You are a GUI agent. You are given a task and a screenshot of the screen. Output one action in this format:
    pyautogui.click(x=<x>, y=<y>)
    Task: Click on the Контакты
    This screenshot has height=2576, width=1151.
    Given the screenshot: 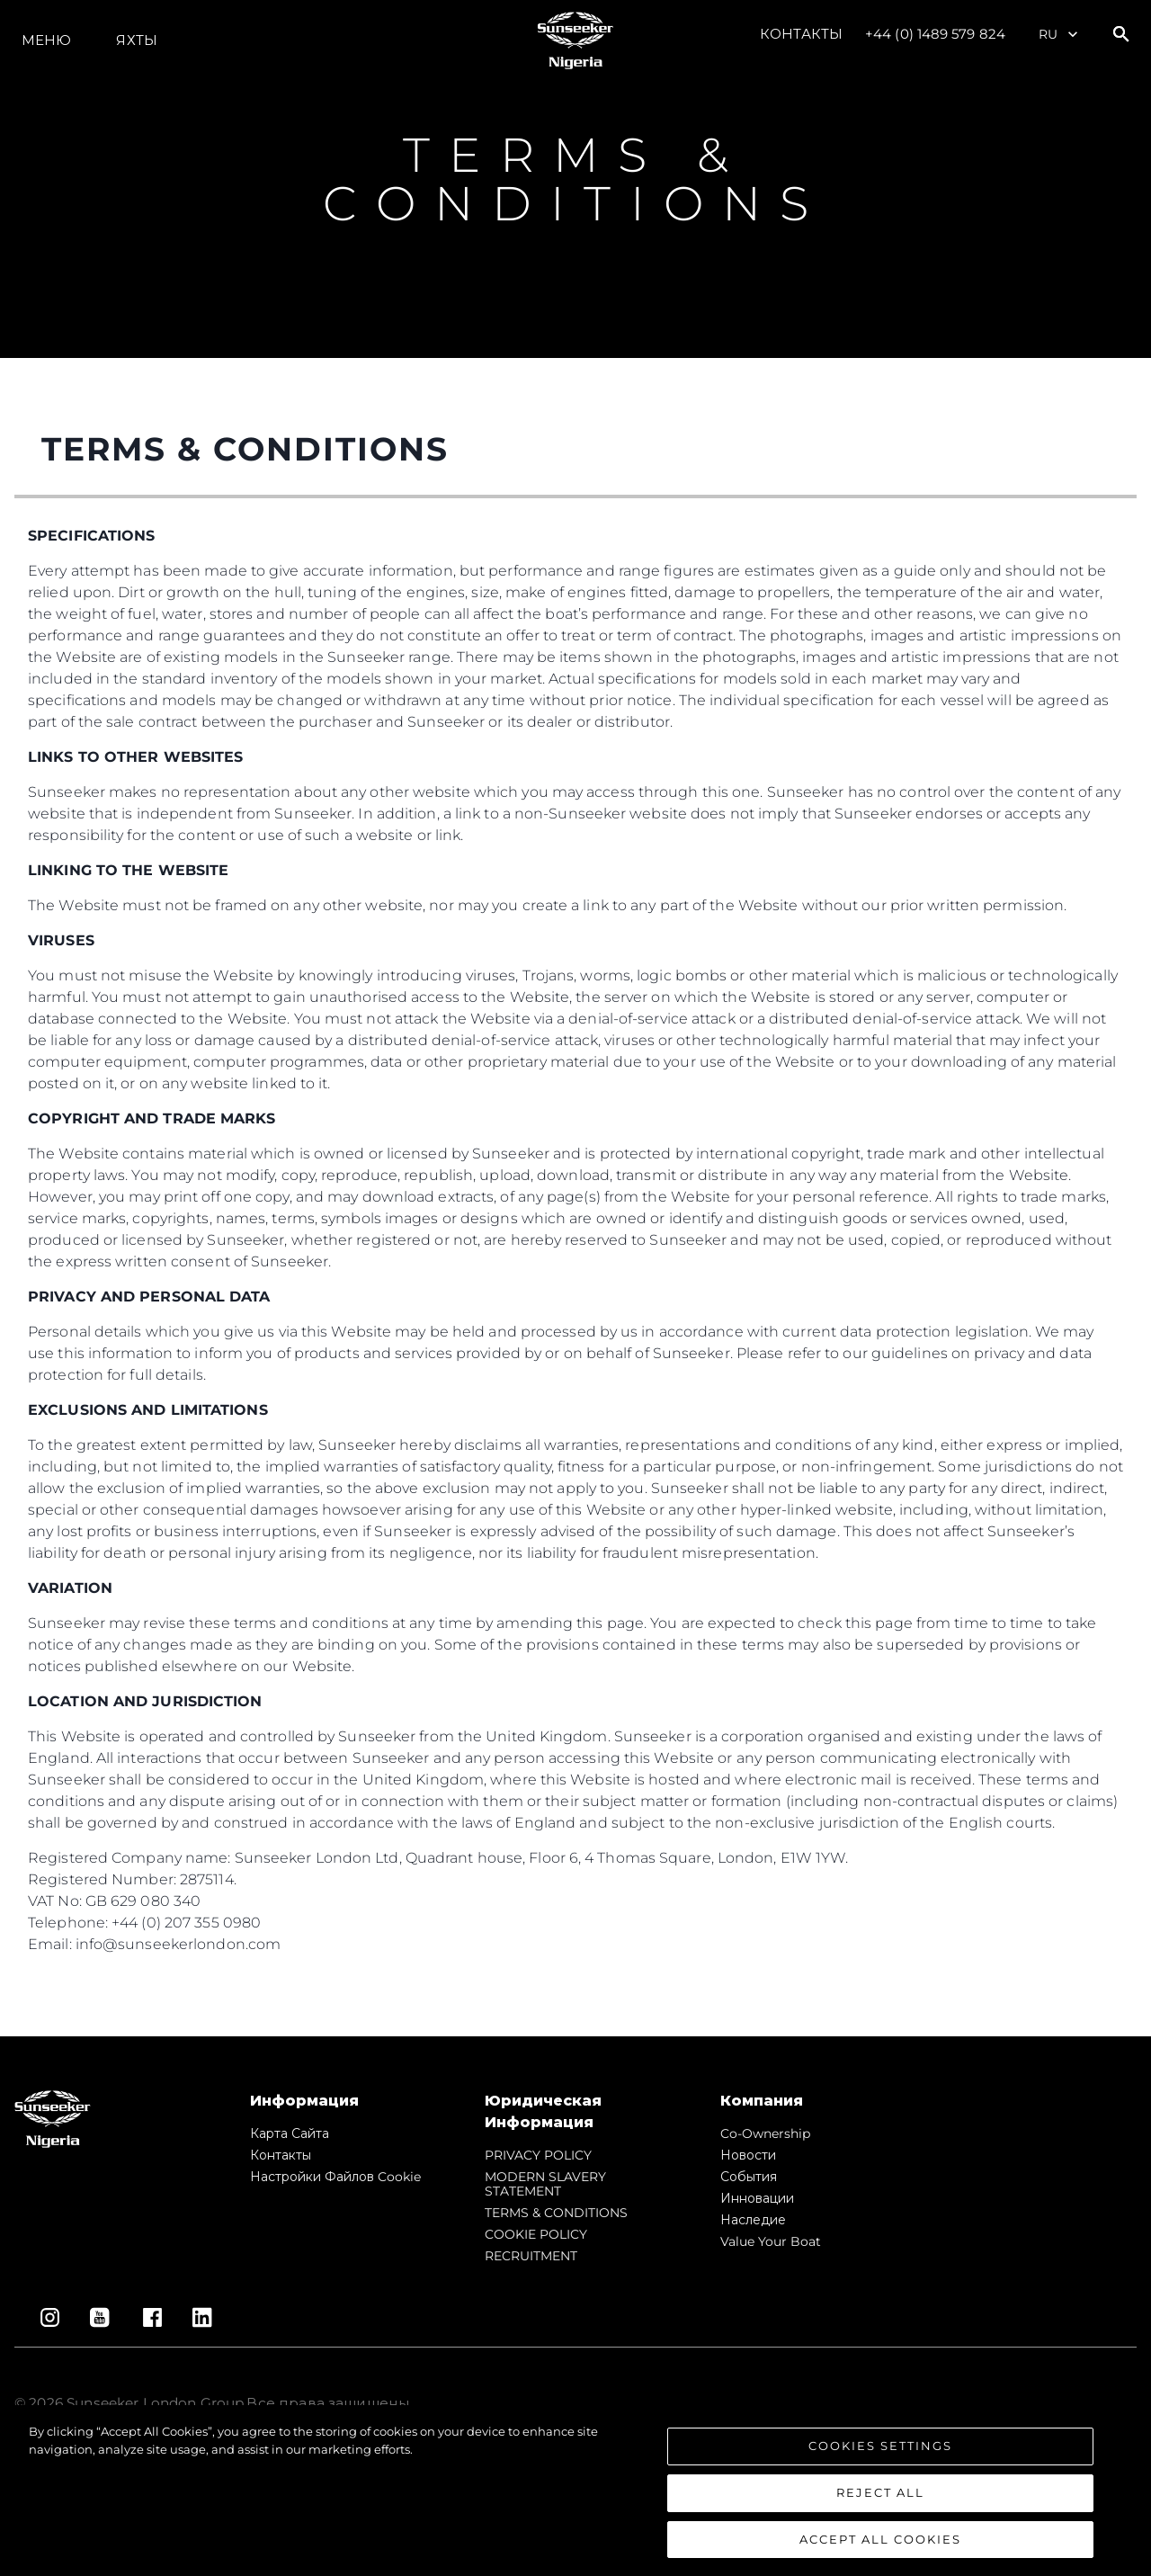 What is the action you would take?
    pyautogui.click(x=801, y=33)
    